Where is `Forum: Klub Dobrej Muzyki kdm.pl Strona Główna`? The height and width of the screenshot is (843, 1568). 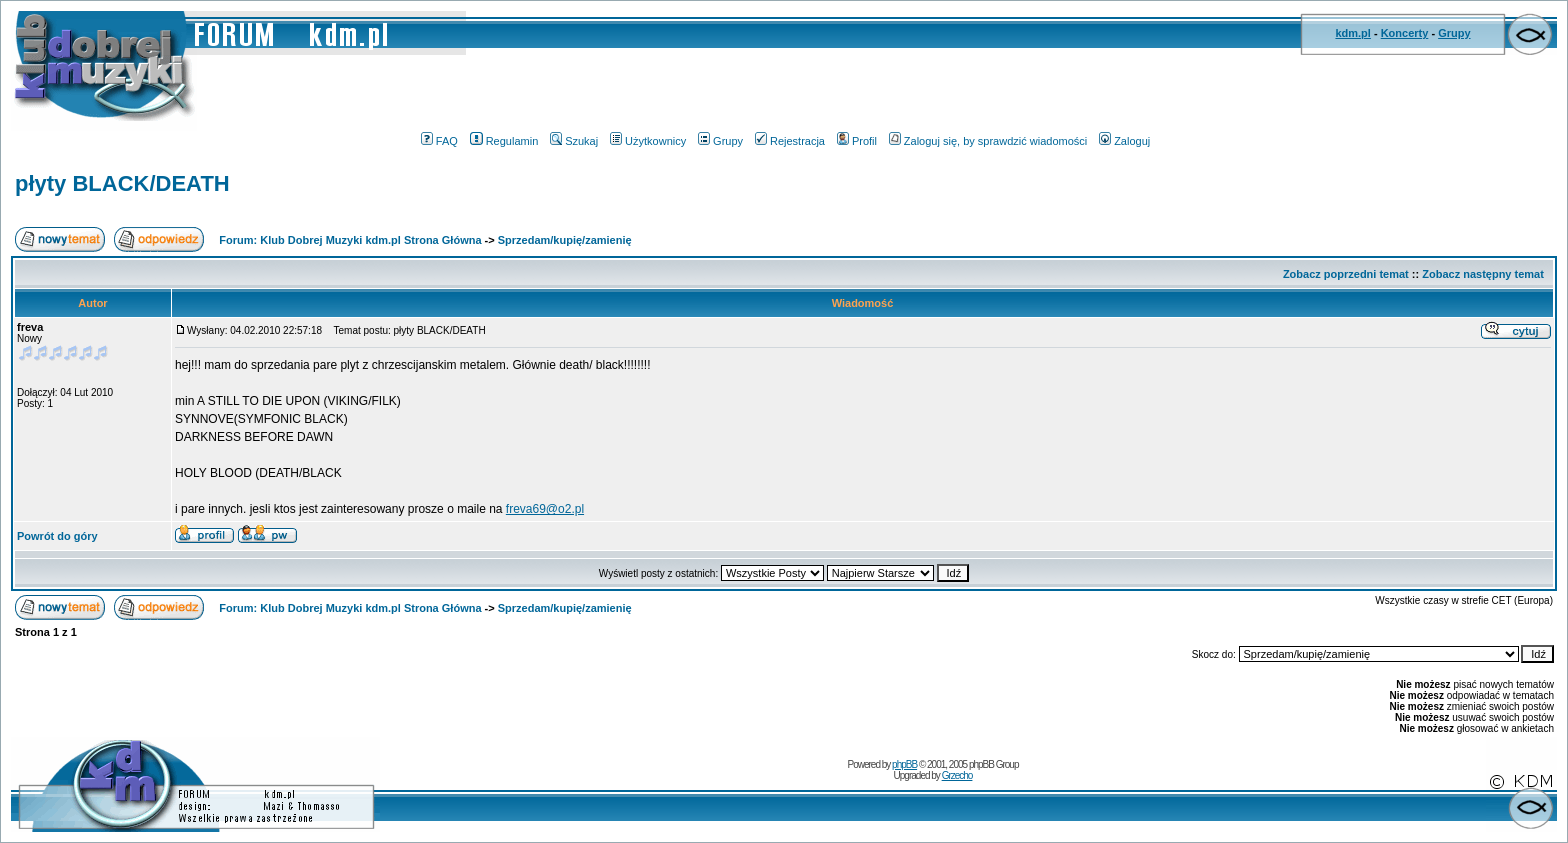 Forum: Klub Dobrej Muzyki kdm.pl Strona Główna is located at coordinates (350, 240).